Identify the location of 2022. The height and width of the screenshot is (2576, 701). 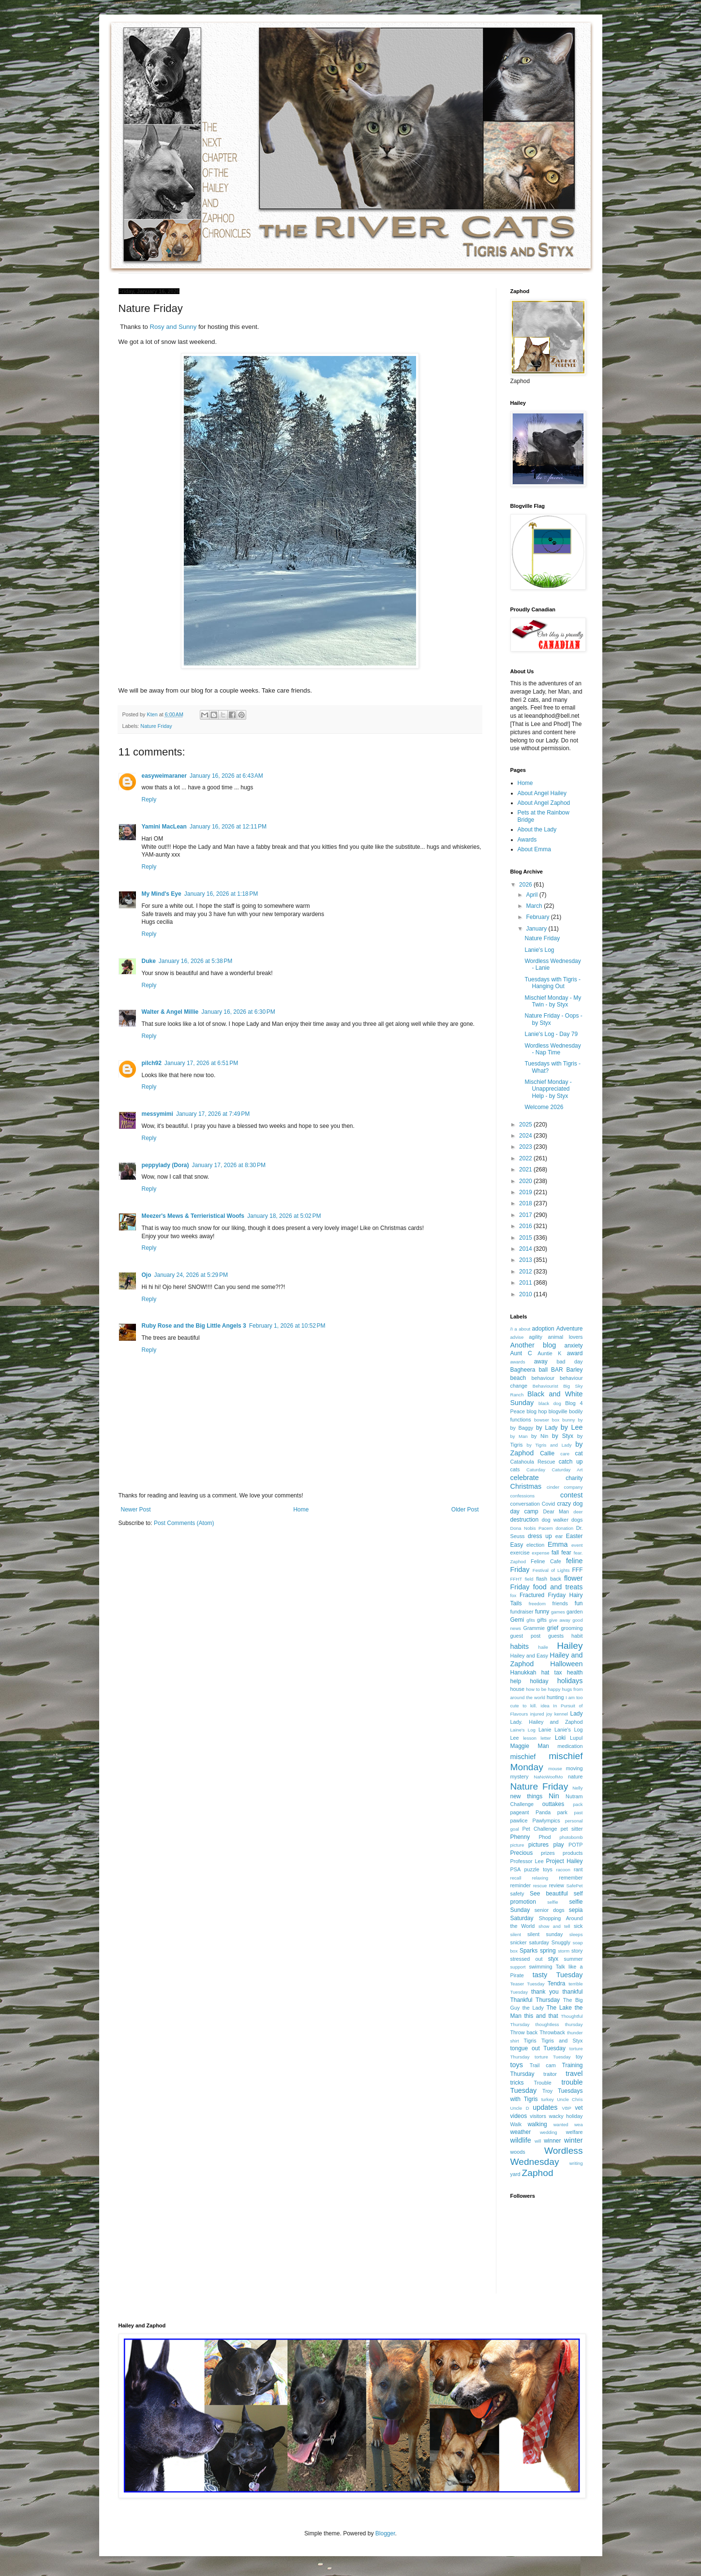
(526, 1158).